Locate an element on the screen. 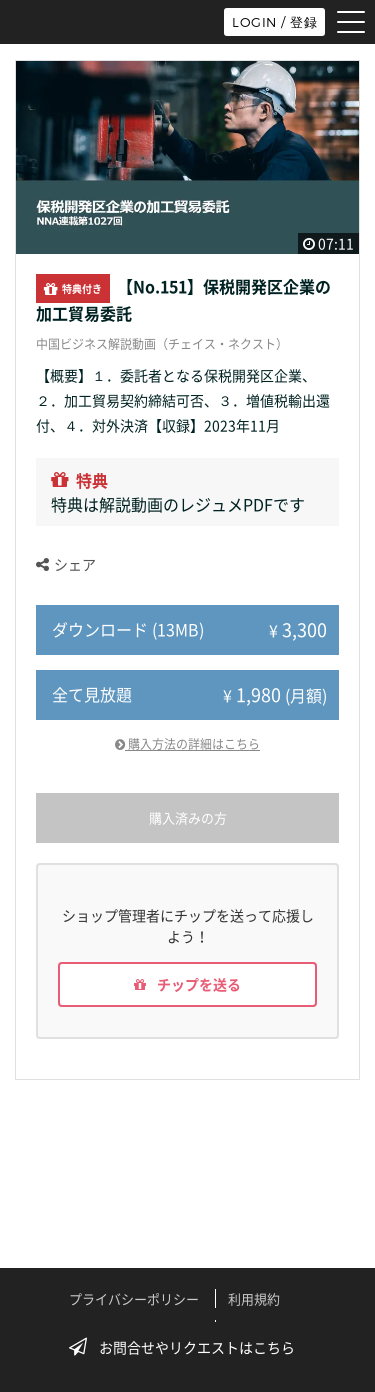 The image size is (375, 1392). 購入済みの方 is located at coordinates (188, 817).